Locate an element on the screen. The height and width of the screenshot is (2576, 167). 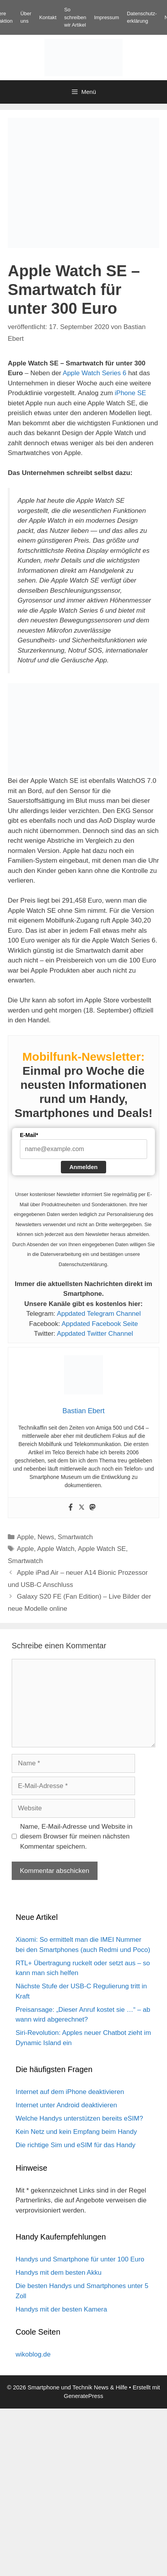
Anmelden is located at coordinates (83, 1167).